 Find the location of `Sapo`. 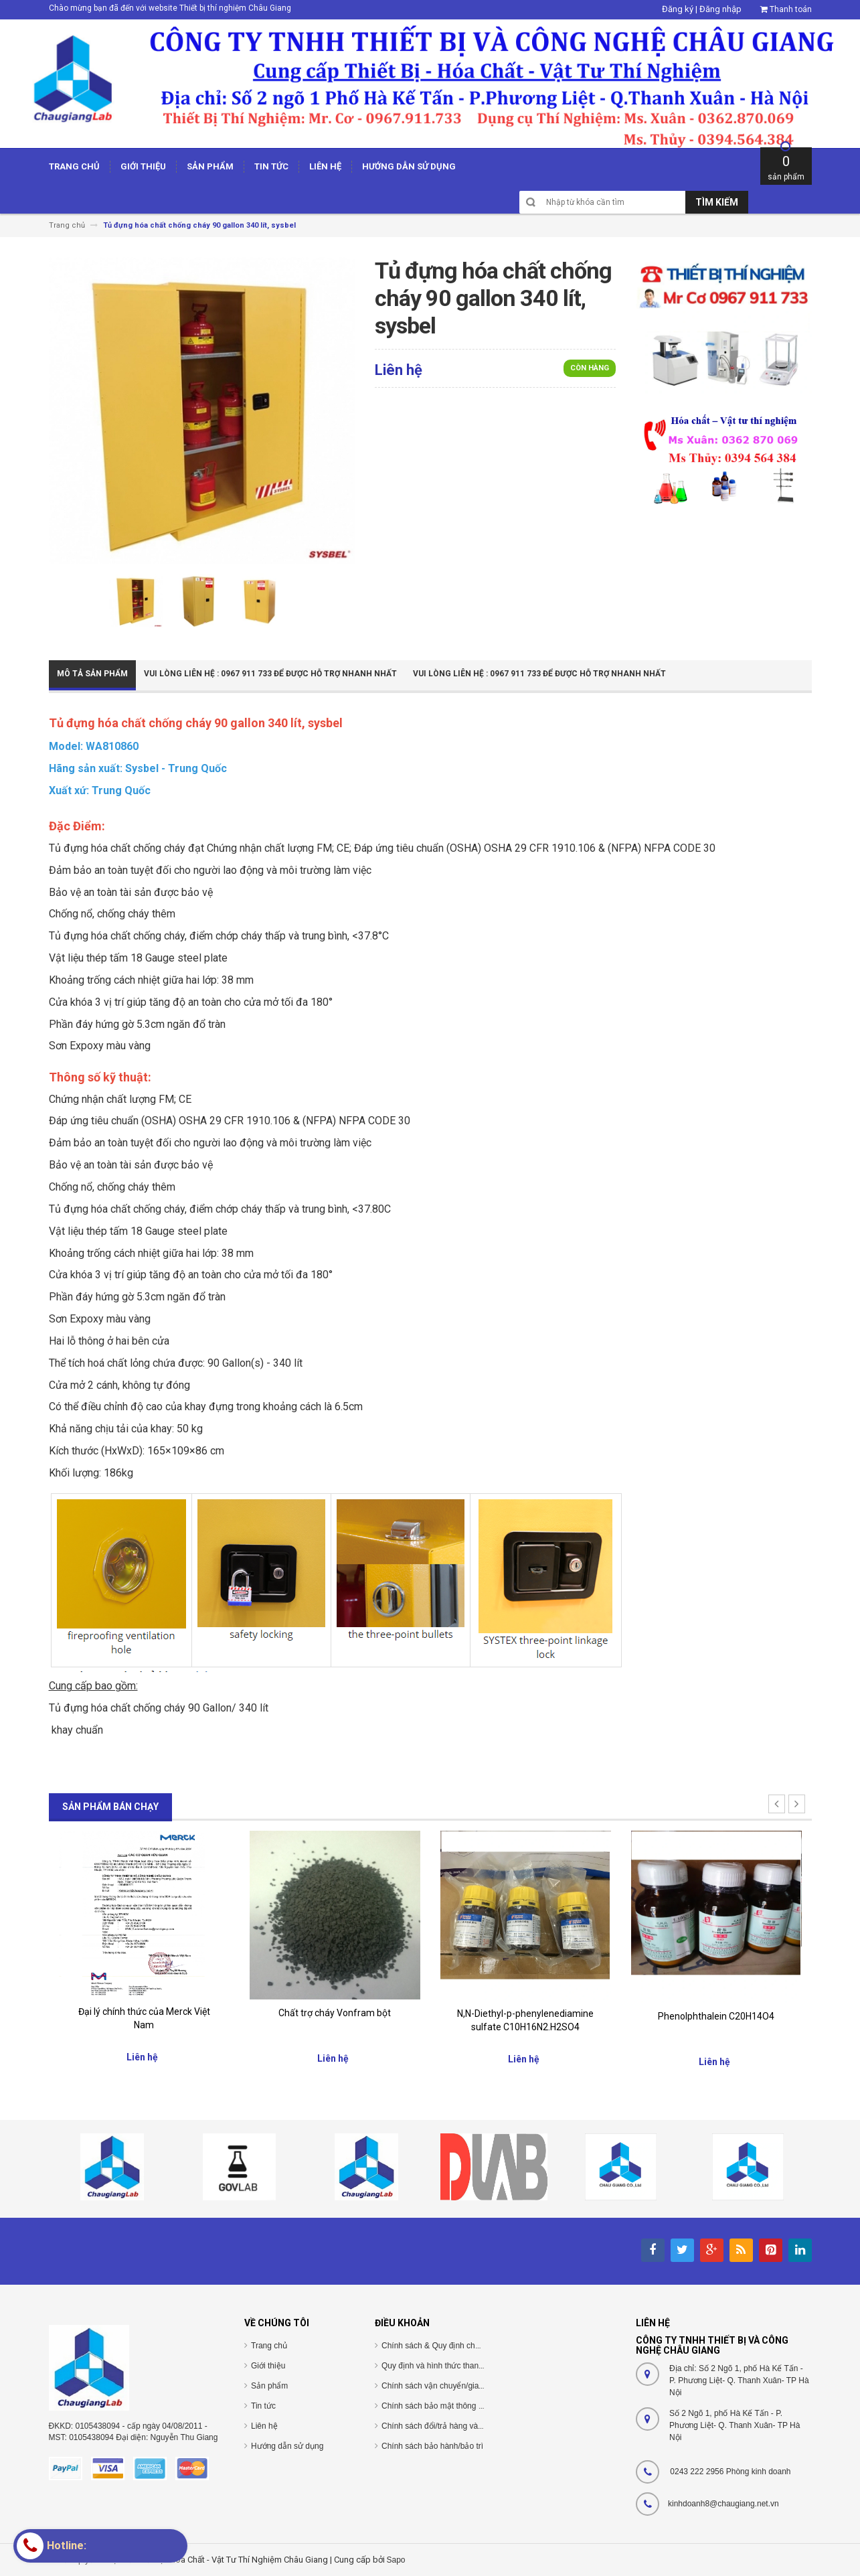

Sapo is located at coordinates (396, 2560).